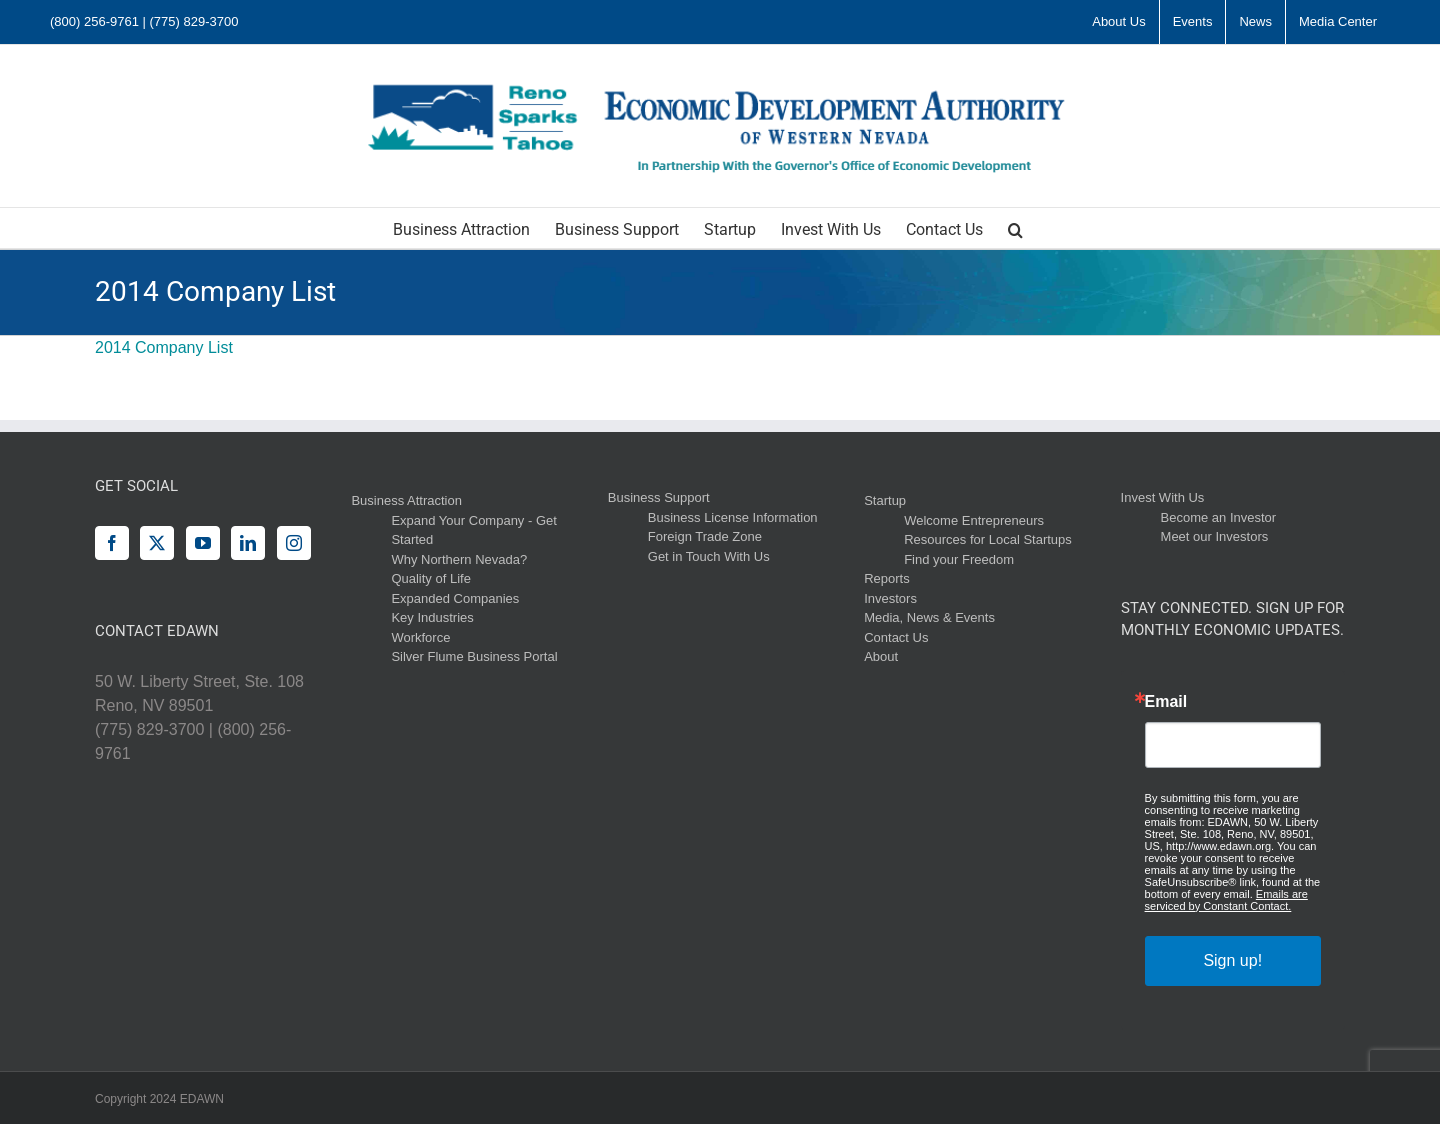  What do you see at coordinates (885, 500) in the screenshot?
I see `Startup` at bounding box center [885, 500].